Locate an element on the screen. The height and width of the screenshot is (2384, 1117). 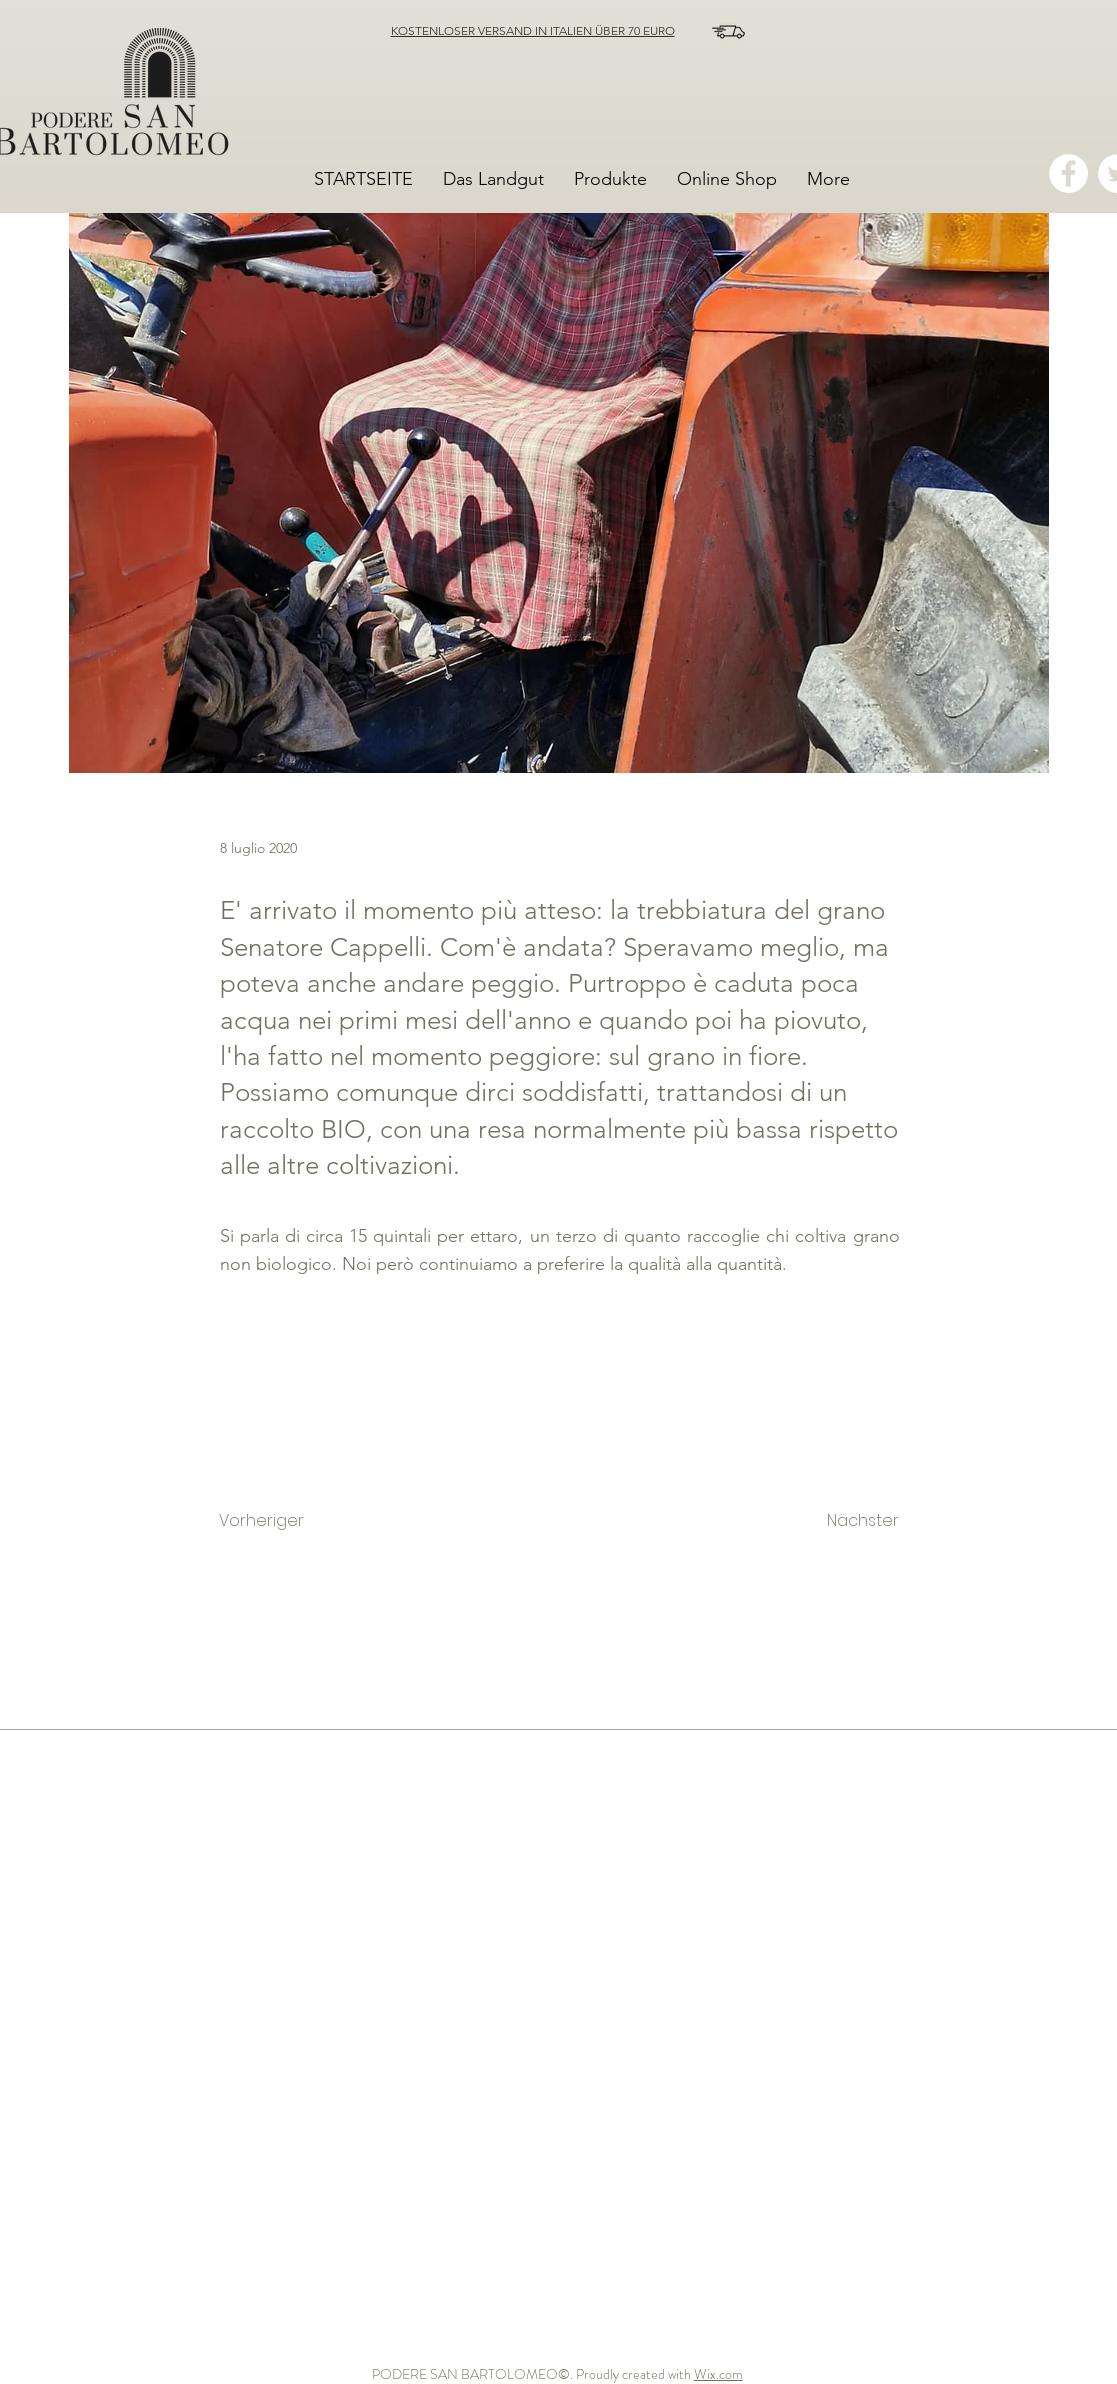
[Nächster] is located at coordinates (843, 1522).